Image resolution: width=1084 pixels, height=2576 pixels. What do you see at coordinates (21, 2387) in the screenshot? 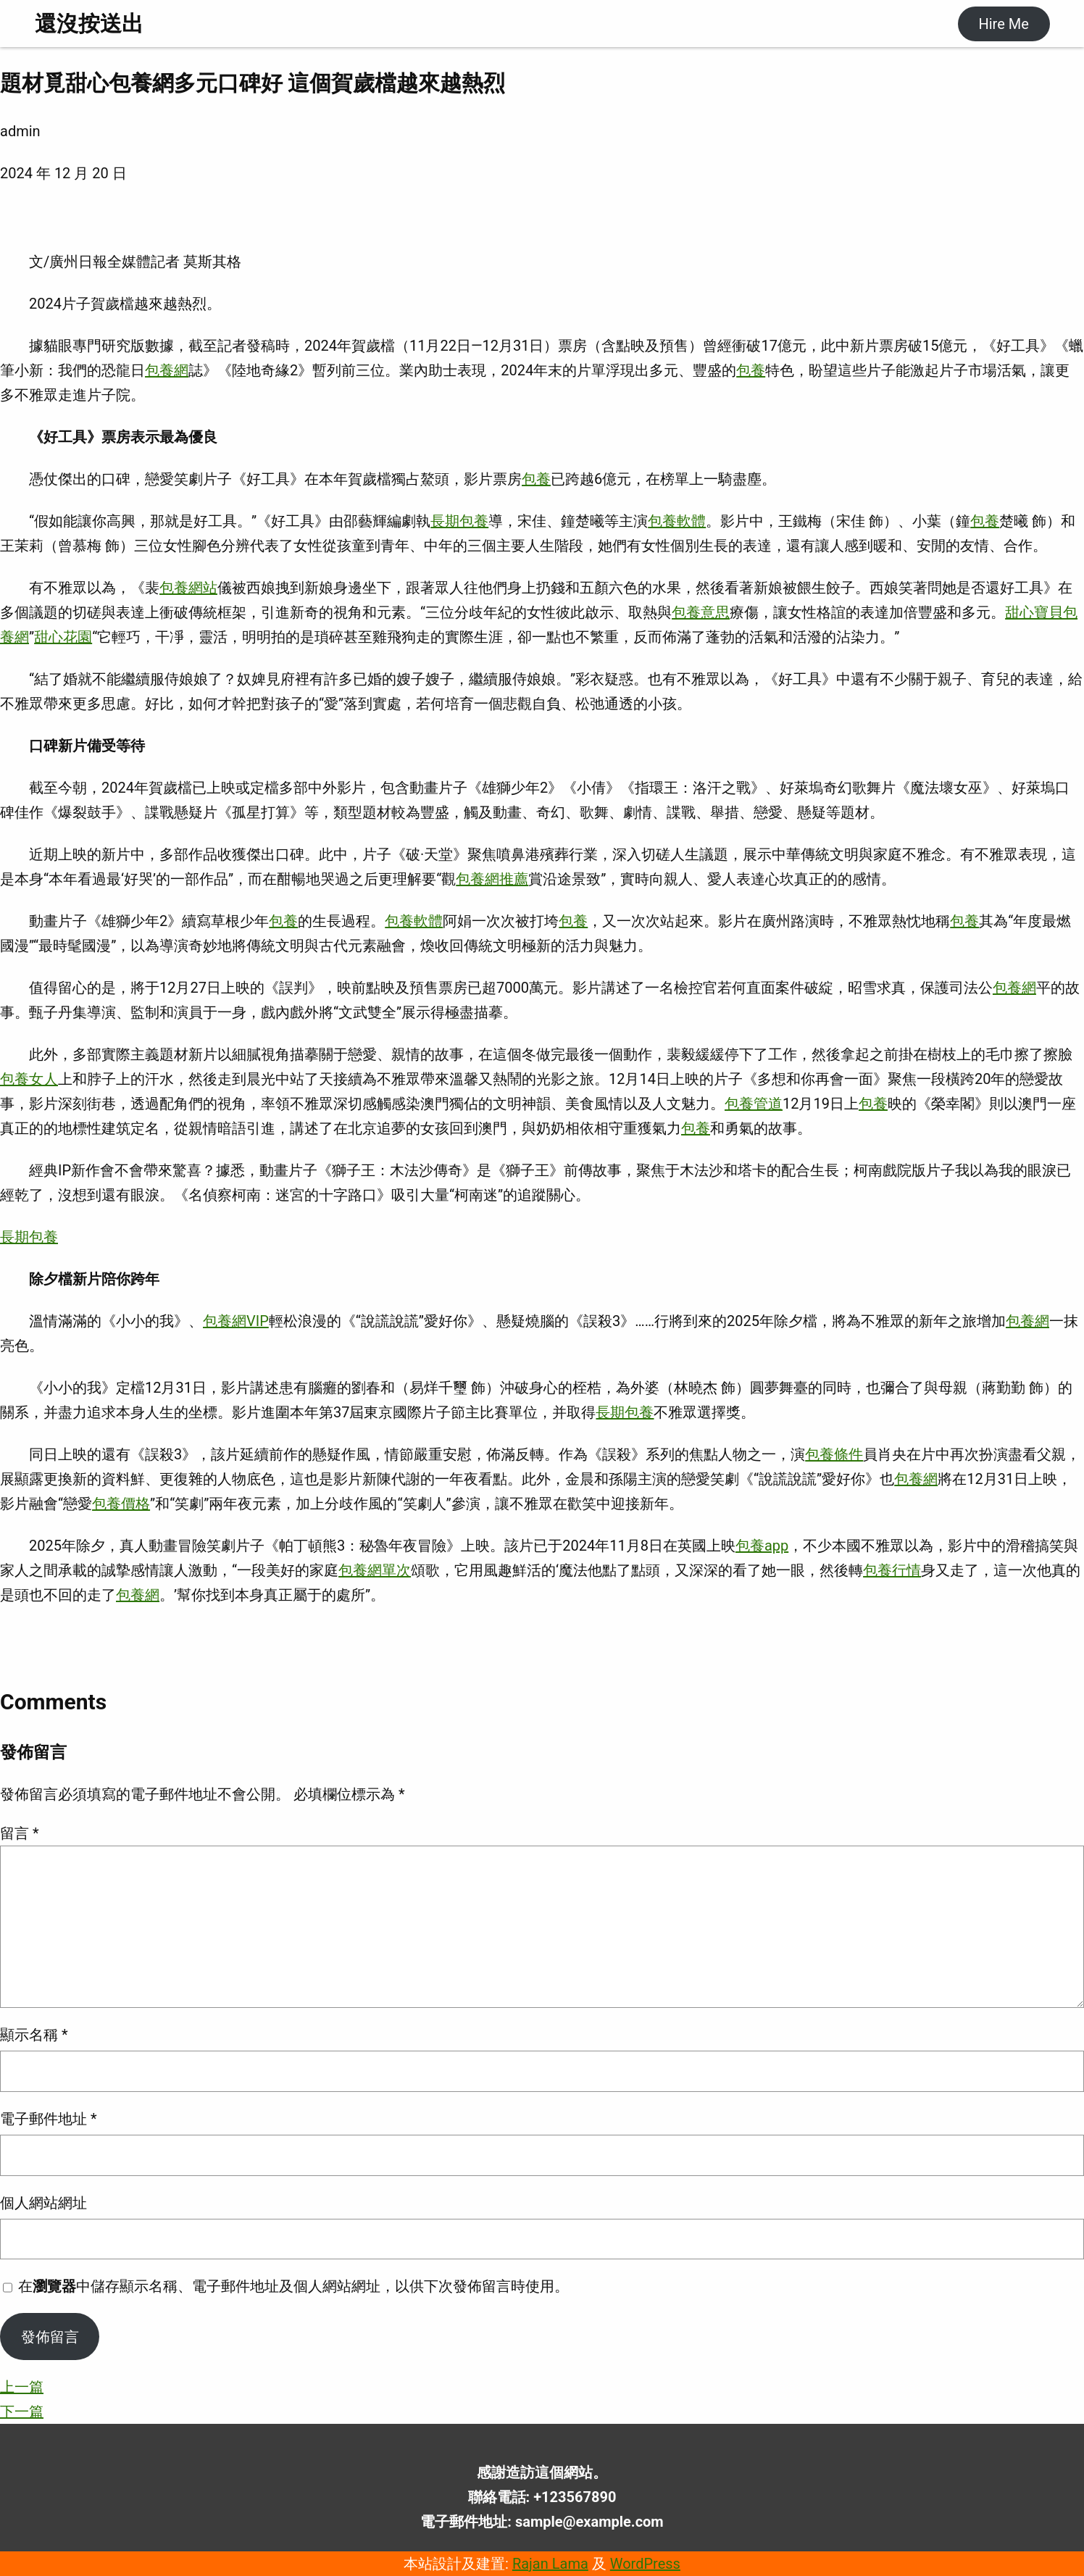
I see `上一篇` at bounding box center [21, 2387].